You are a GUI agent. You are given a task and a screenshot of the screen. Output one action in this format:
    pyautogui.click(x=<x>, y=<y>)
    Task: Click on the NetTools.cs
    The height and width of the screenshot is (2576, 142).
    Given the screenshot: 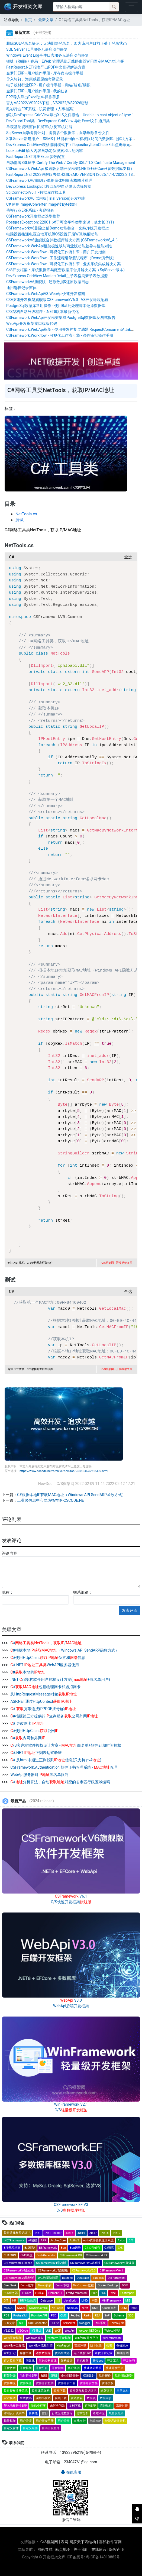 What is the action you would take?
    pyautogui.click(x=26, y=514)
    